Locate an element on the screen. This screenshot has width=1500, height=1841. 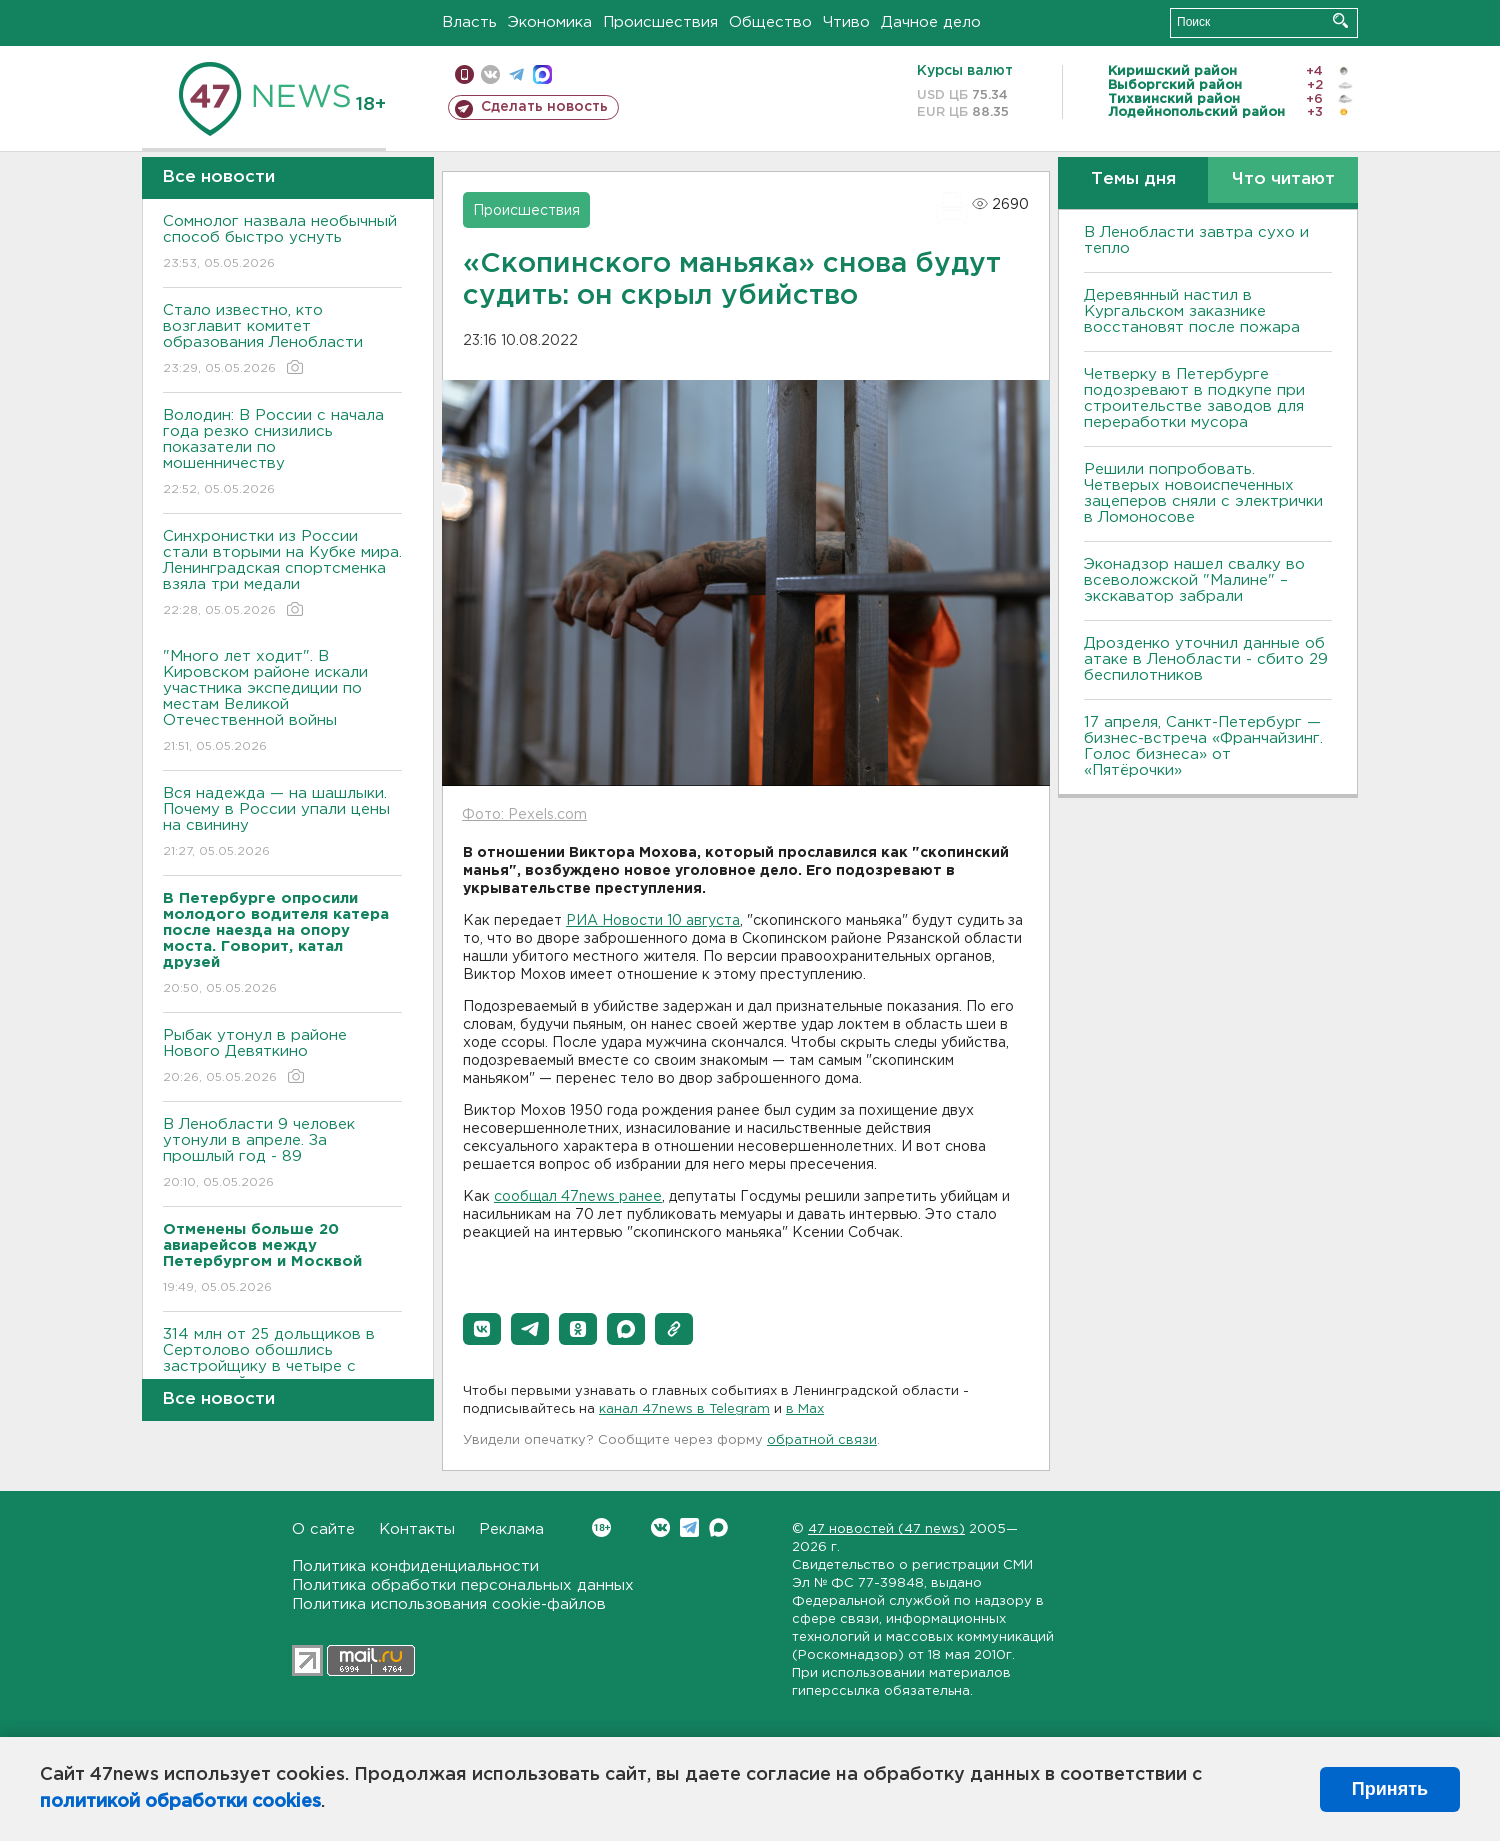
Мобильная версия is located at coordinates (464, 74).